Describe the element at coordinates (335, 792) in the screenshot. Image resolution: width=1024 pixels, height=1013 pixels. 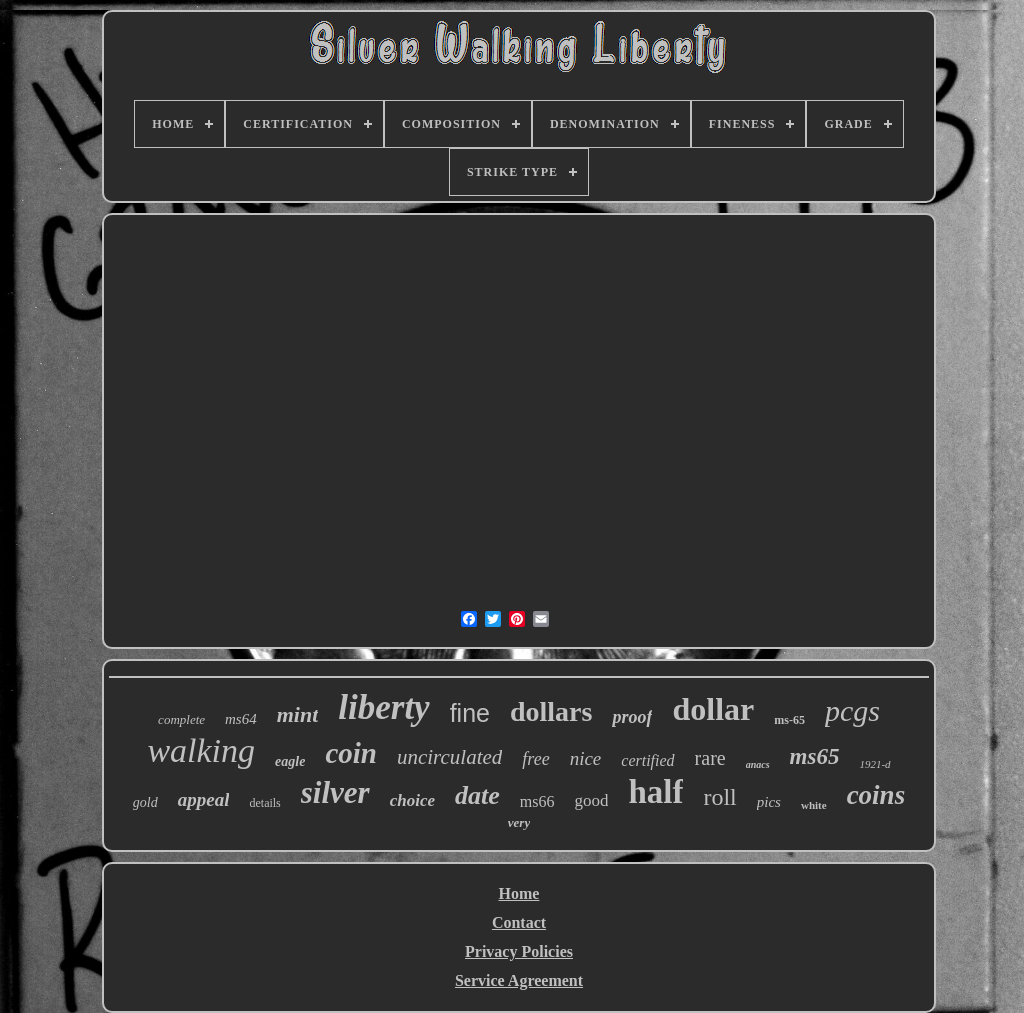
I see `silver` at that location.